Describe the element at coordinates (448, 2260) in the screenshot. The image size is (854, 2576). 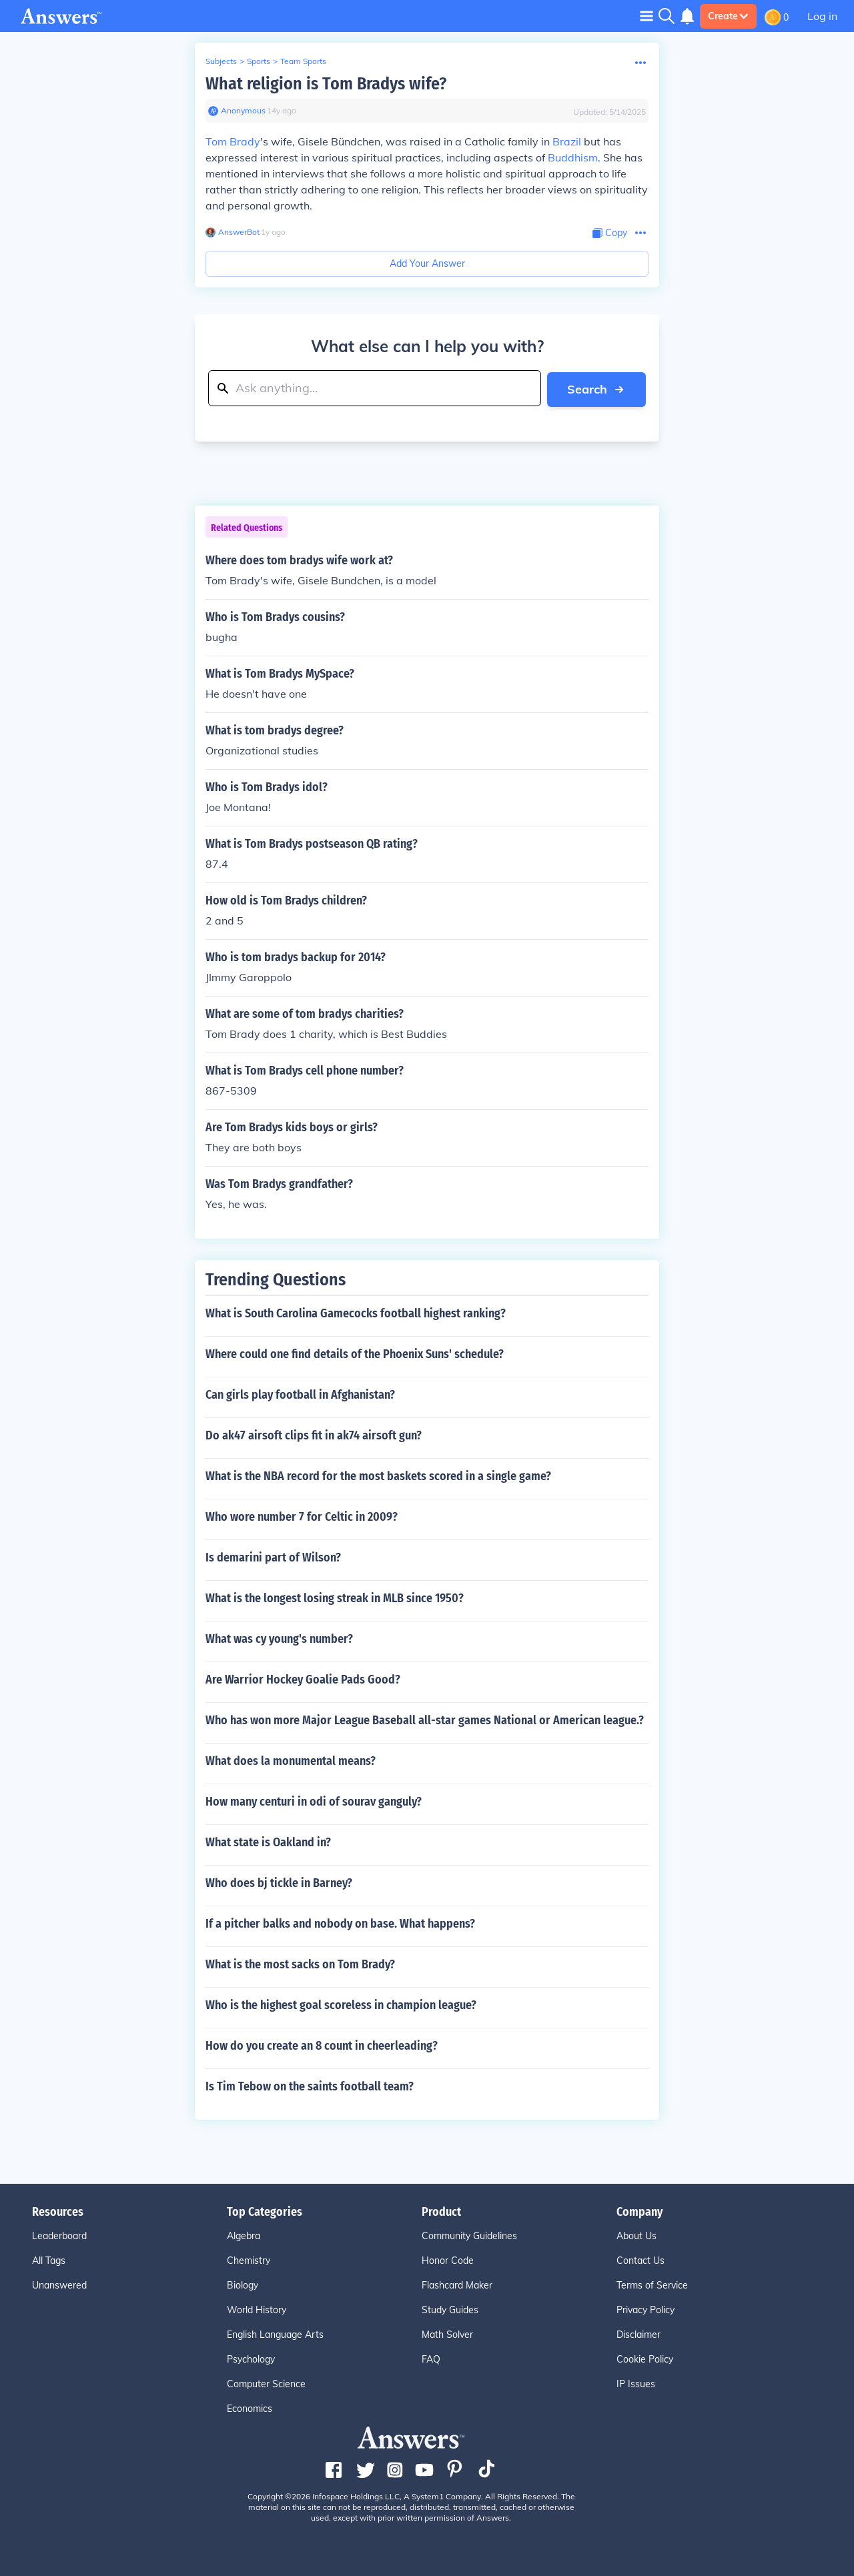
I see `Honor Code` at that location.